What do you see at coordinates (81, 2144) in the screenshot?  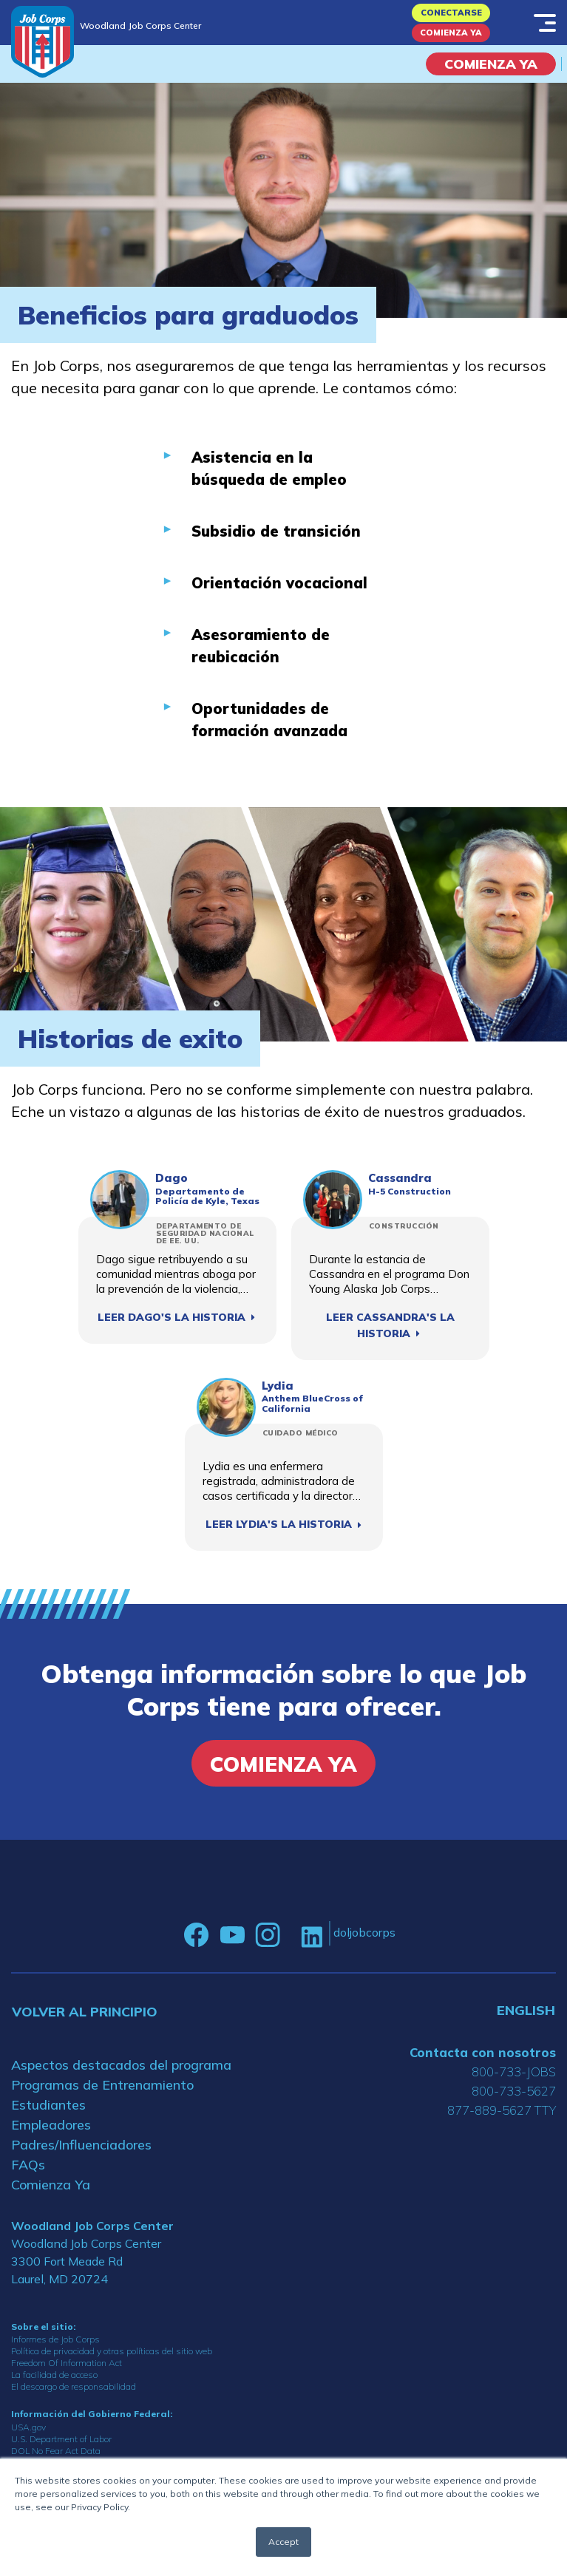 I see `Padres/Influenciadores` at bounding box center [81, 2144].